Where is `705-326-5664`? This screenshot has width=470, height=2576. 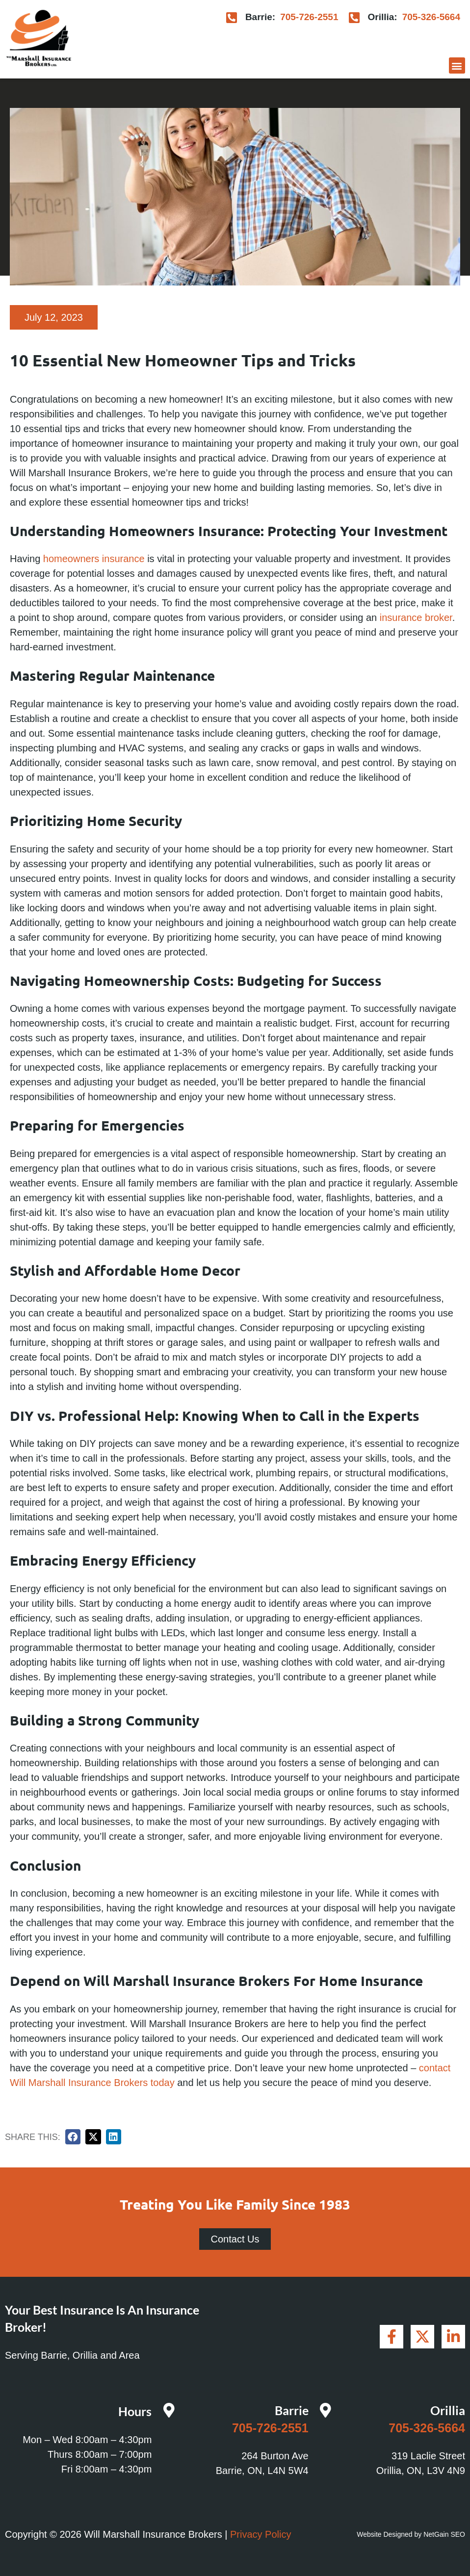
705-326-5664 is located at coordinates (431, 17).